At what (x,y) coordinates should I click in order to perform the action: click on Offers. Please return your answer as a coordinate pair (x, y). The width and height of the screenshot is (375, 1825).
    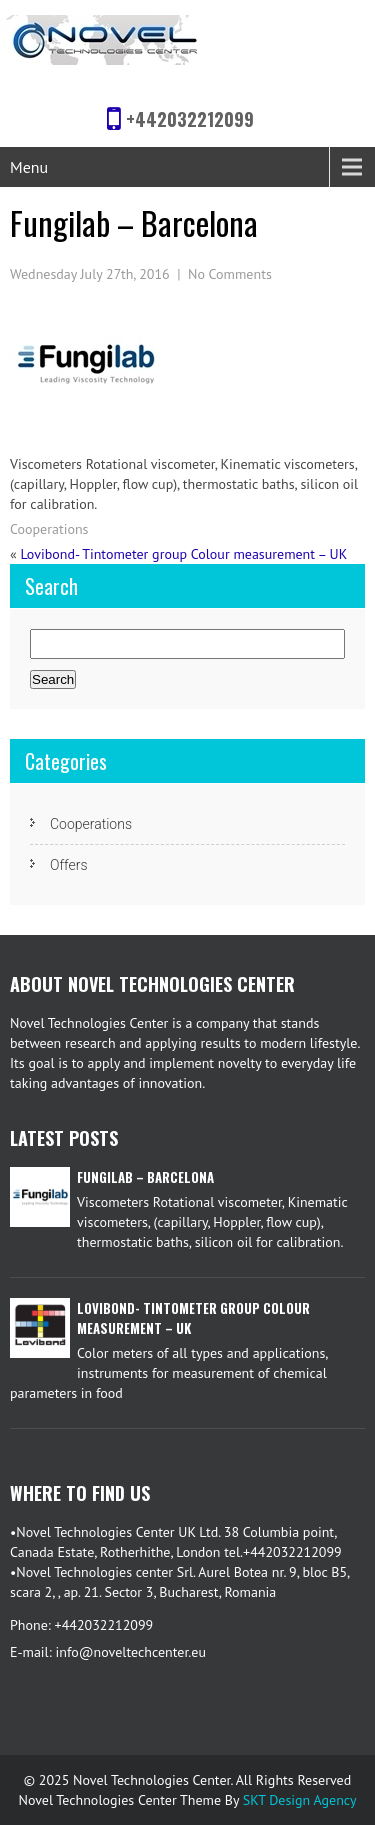
    Looking at the image, I should click on (69, 865).